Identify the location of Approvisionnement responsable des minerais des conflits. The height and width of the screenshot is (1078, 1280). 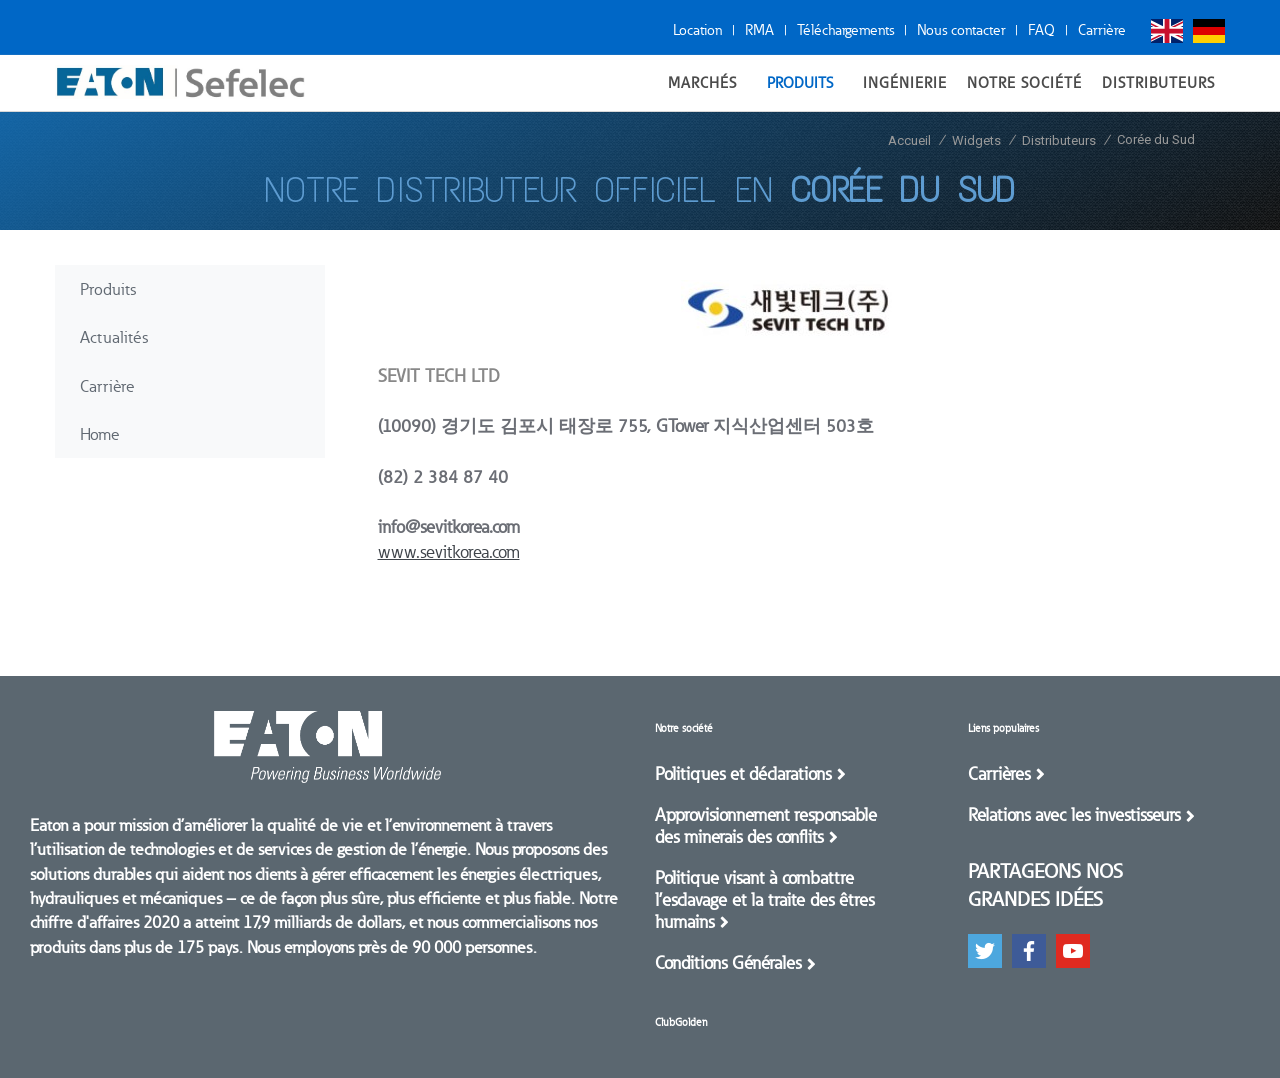
(766, 826).